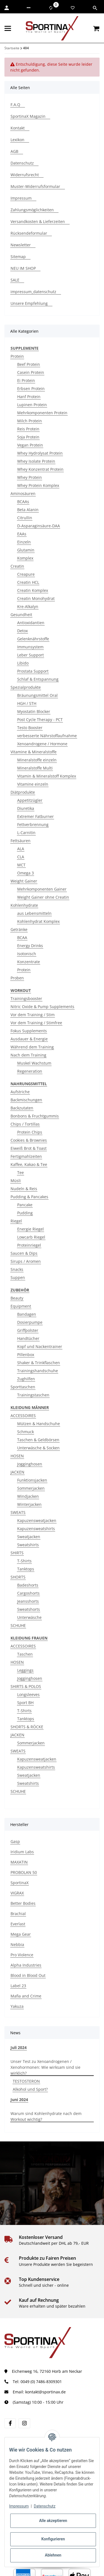 The image size is (104, 2576). Describe the element at coordinates (26, 1099) in the screenshot. I see `Backmischungen` at that location.